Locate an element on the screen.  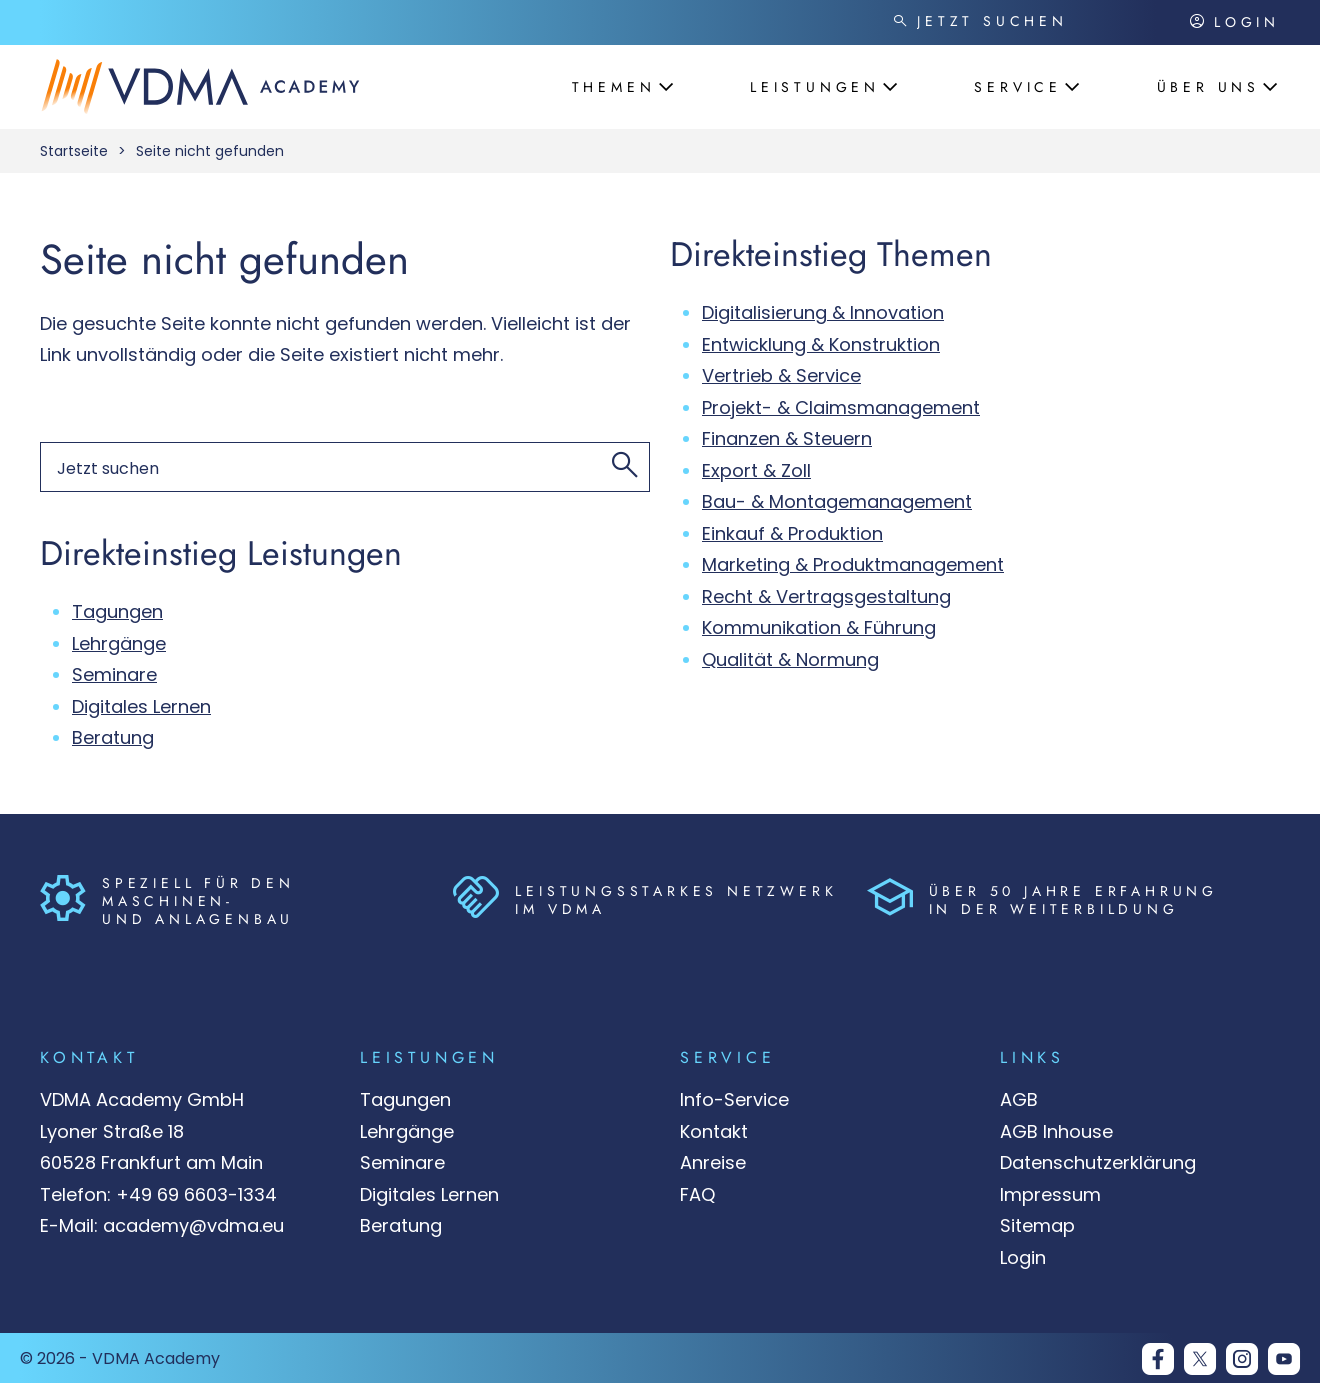
Marketing & Produktmanagement is located at coordinates (853, 564).